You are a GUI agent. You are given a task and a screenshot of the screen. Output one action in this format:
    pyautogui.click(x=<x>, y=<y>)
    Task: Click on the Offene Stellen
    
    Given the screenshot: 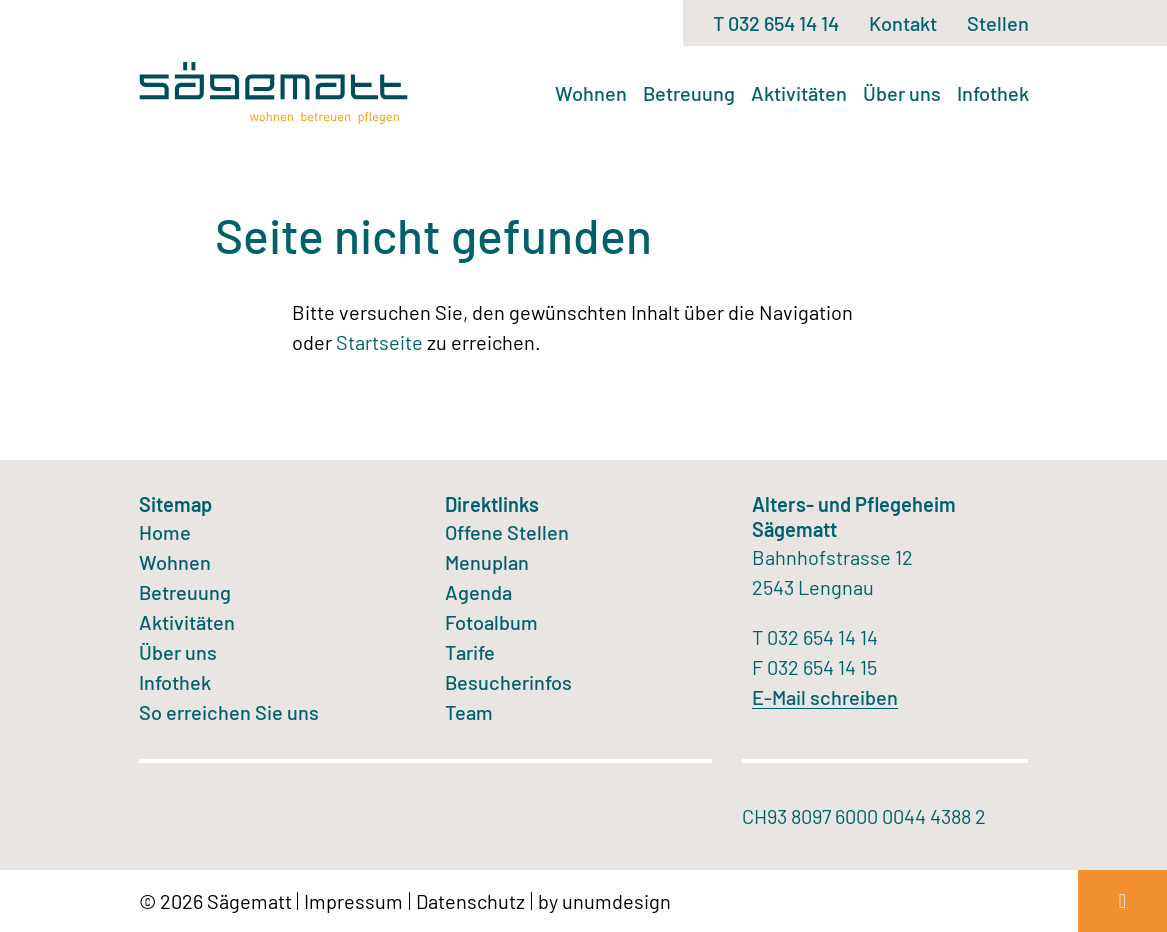 What is the action you would take?
    pyautogui.click(x=507, y=532)
    